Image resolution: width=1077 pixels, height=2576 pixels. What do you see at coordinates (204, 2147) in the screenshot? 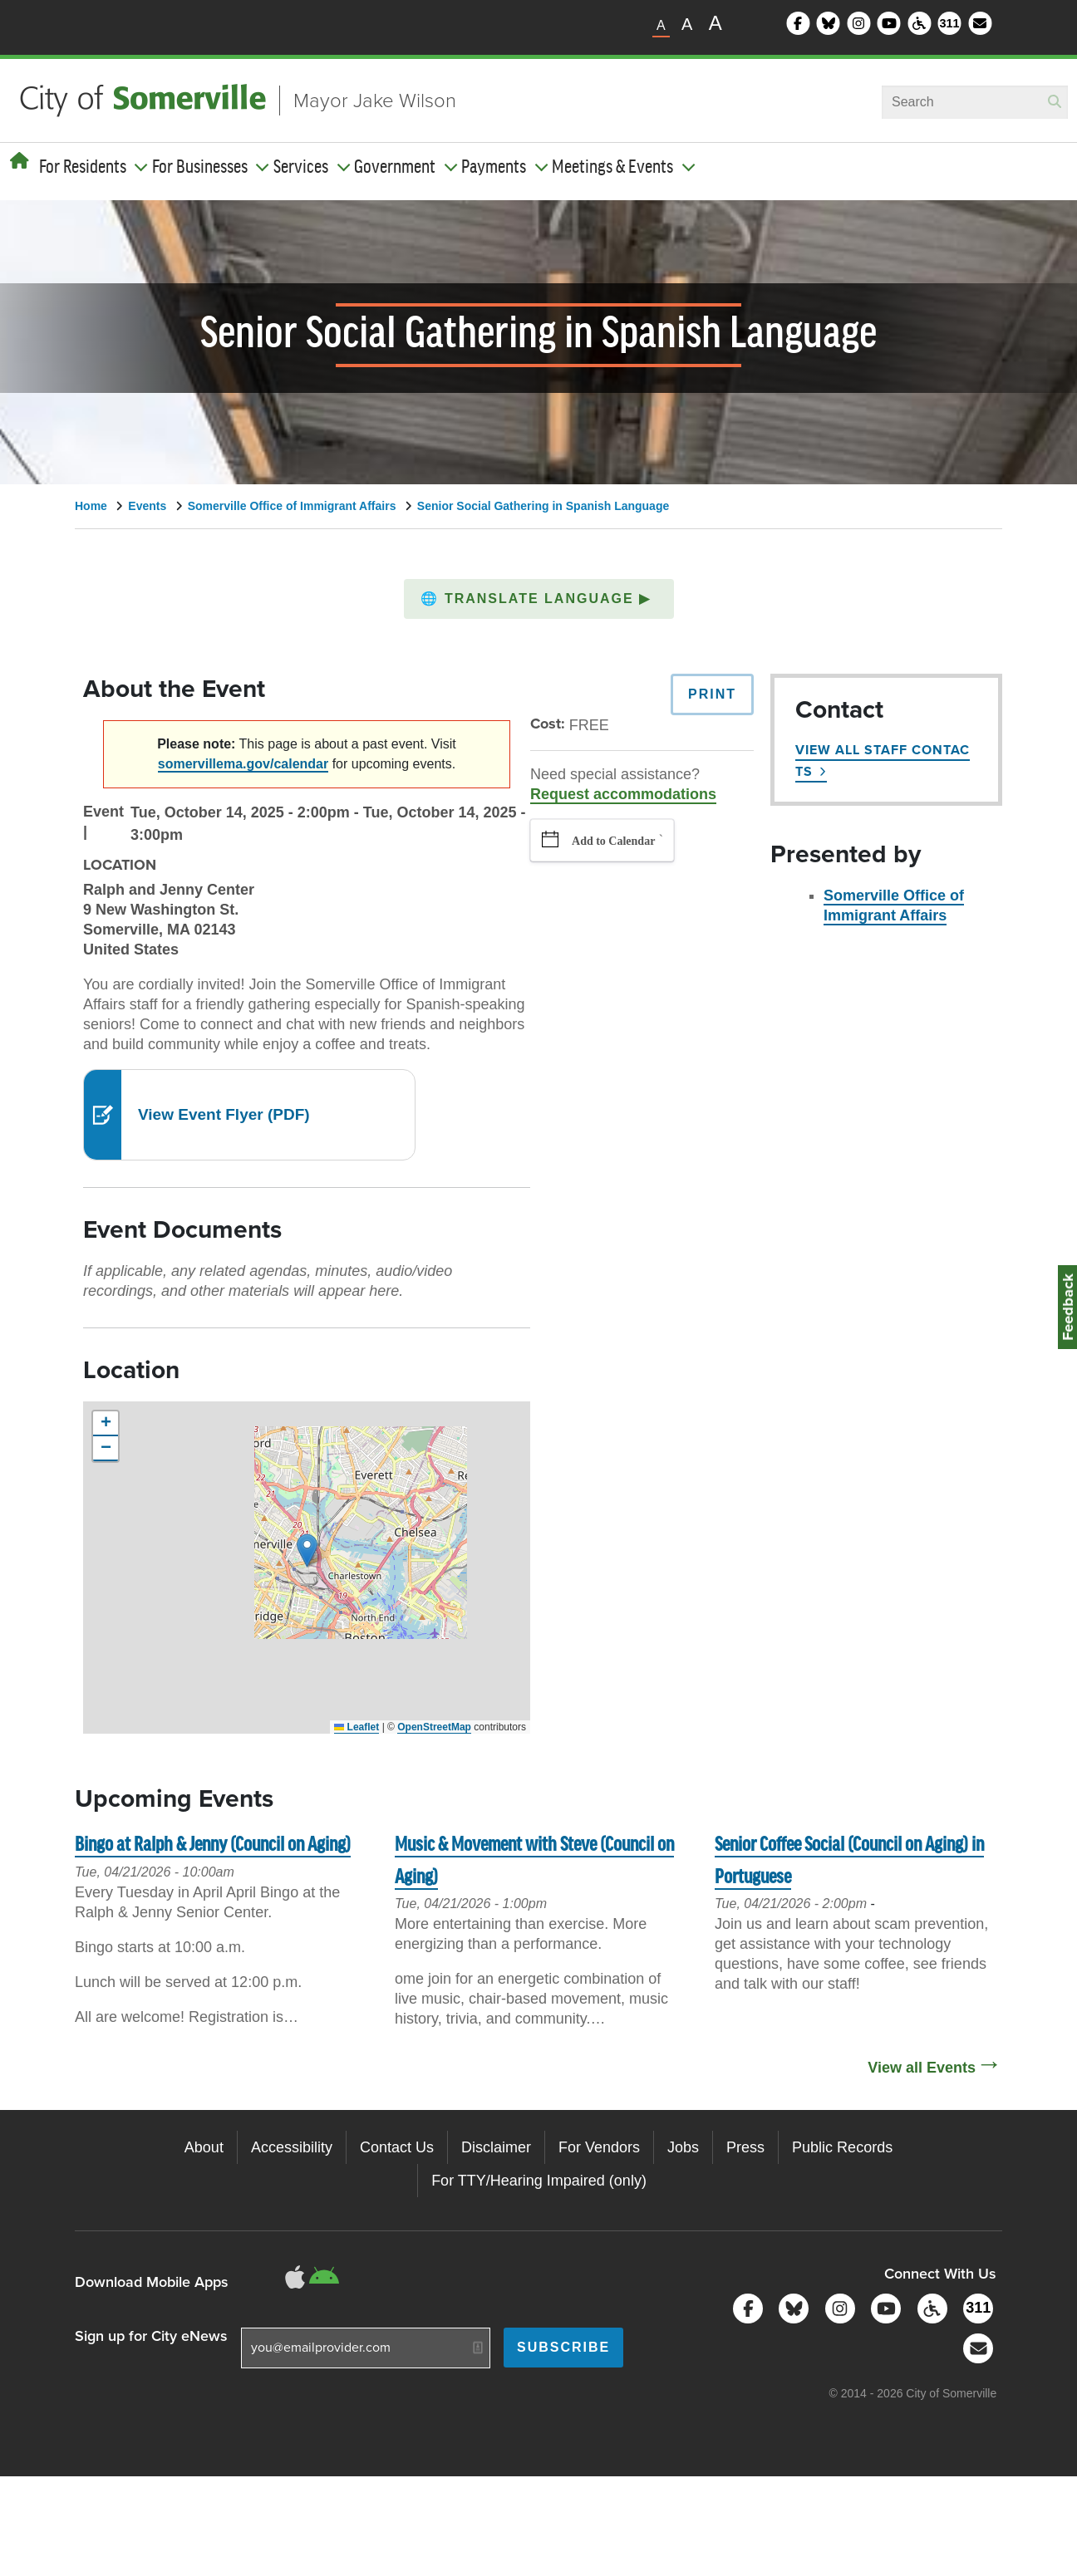
I see `About` at bounding box center [204, 2147].